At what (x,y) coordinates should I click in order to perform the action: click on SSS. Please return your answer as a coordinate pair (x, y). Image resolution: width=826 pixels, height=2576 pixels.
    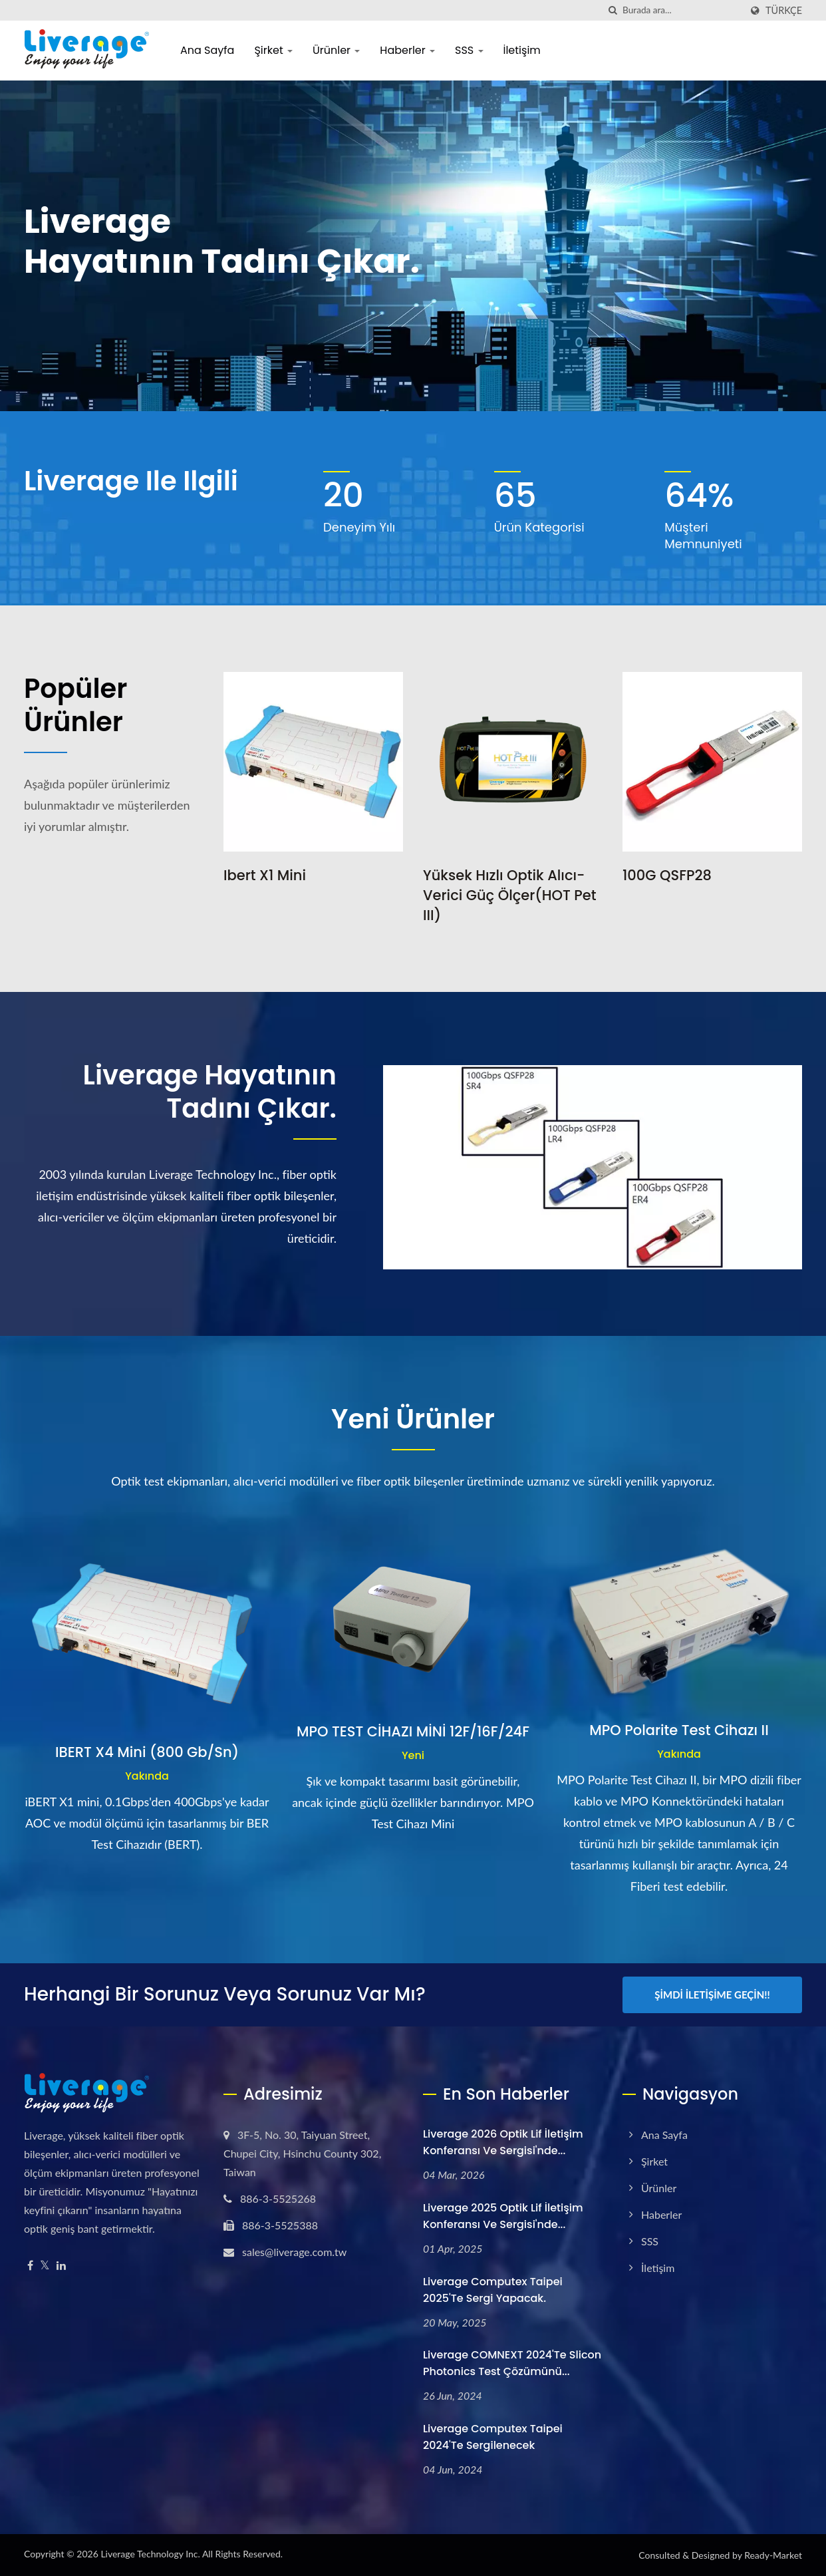
    Looking at the image, I should click on (469, 50).